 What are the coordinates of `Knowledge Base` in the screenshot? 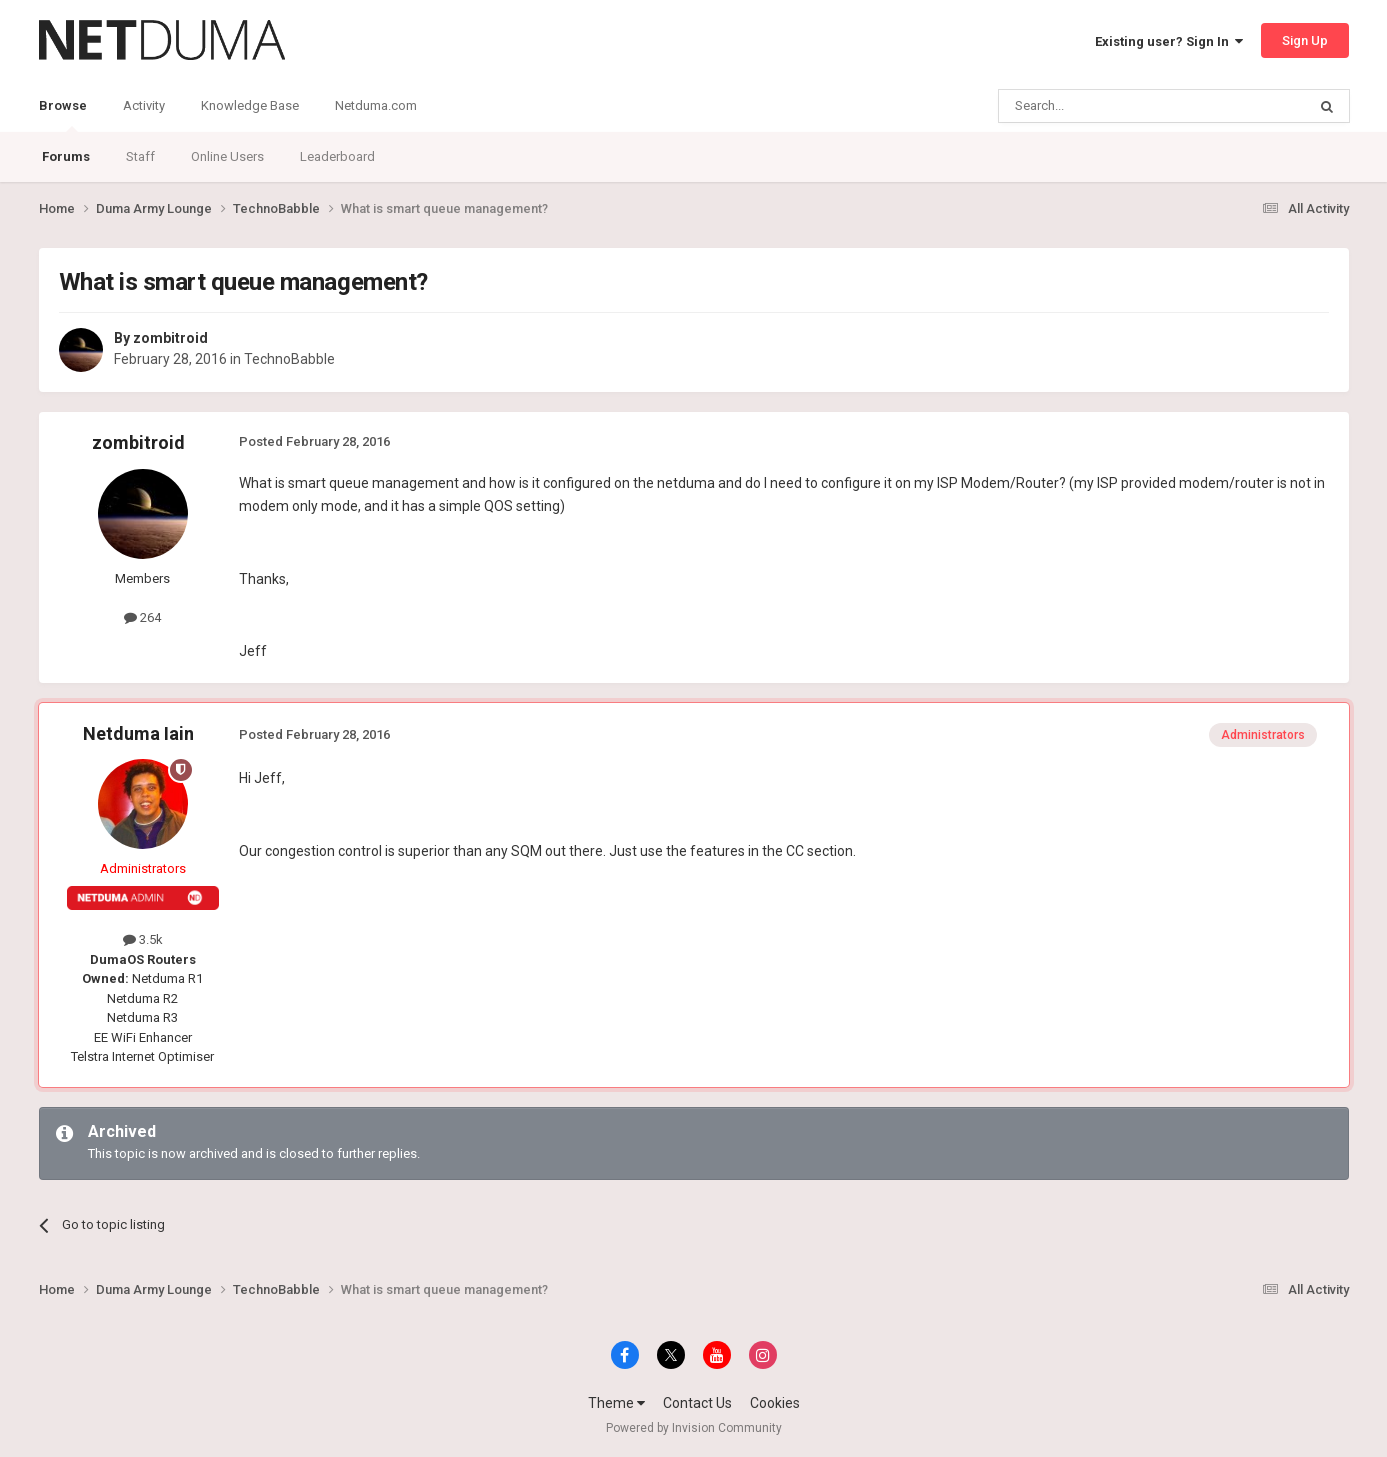 It's located at (250, 105).